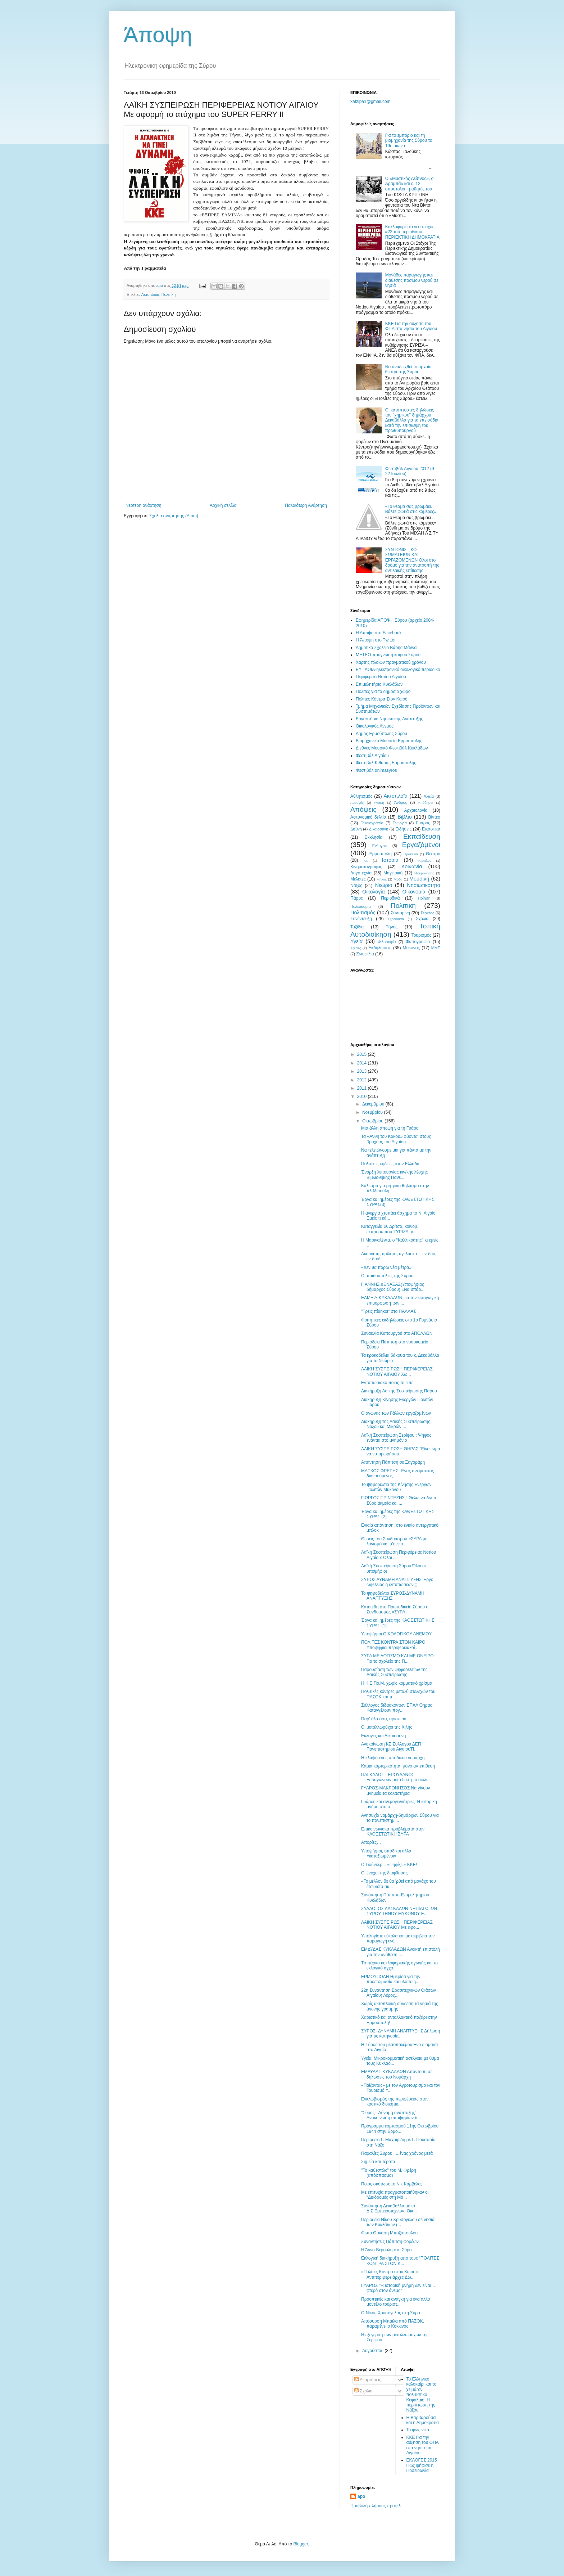 The height and width of the screenshot is (2576, 564). I want to click on Επιμελητήριο Κυκλάδων, so click(379, 684).